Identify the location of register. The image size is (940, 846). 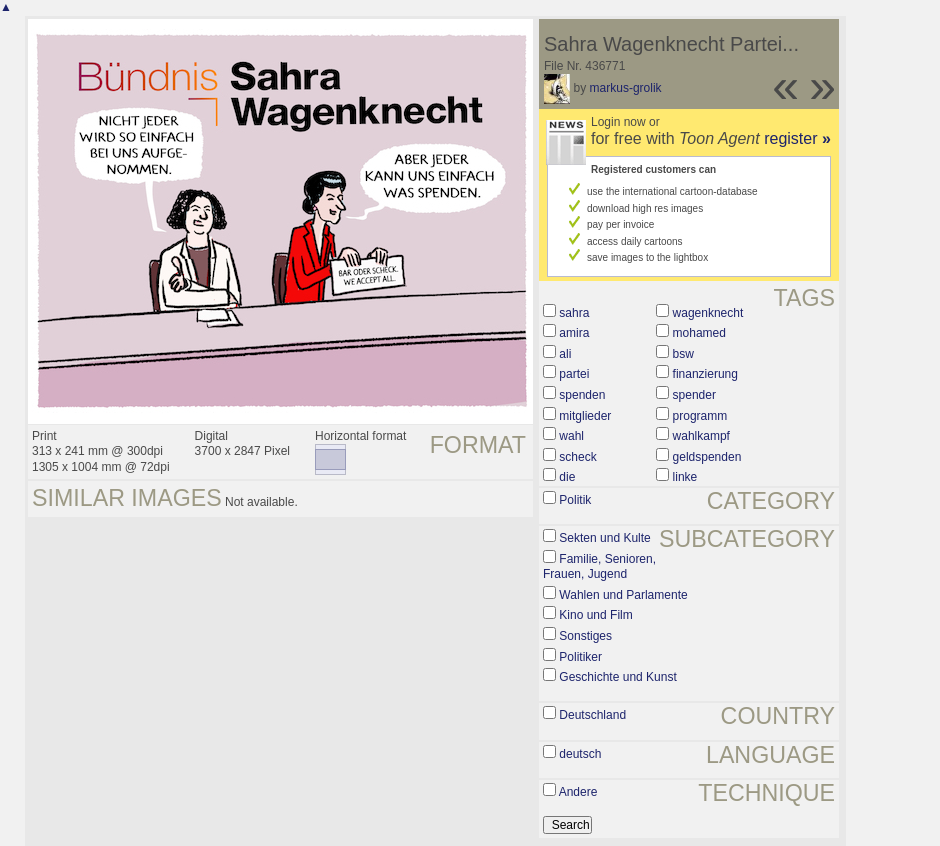
(797, 138).